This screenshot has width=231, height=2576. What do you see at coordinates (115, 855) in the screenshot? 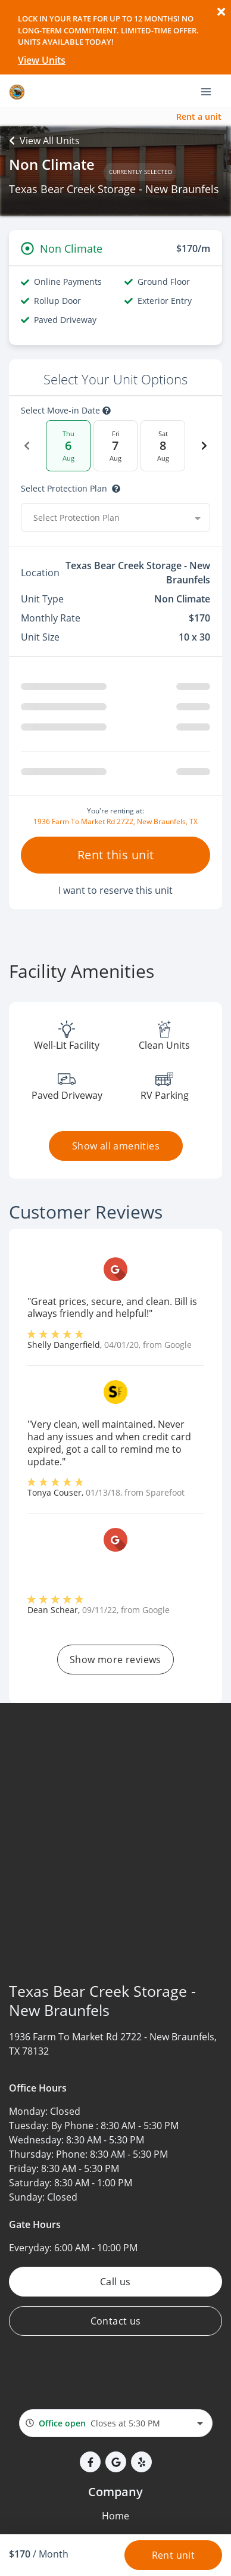
I see `Rent this unit` at bounding box center [115, 855].